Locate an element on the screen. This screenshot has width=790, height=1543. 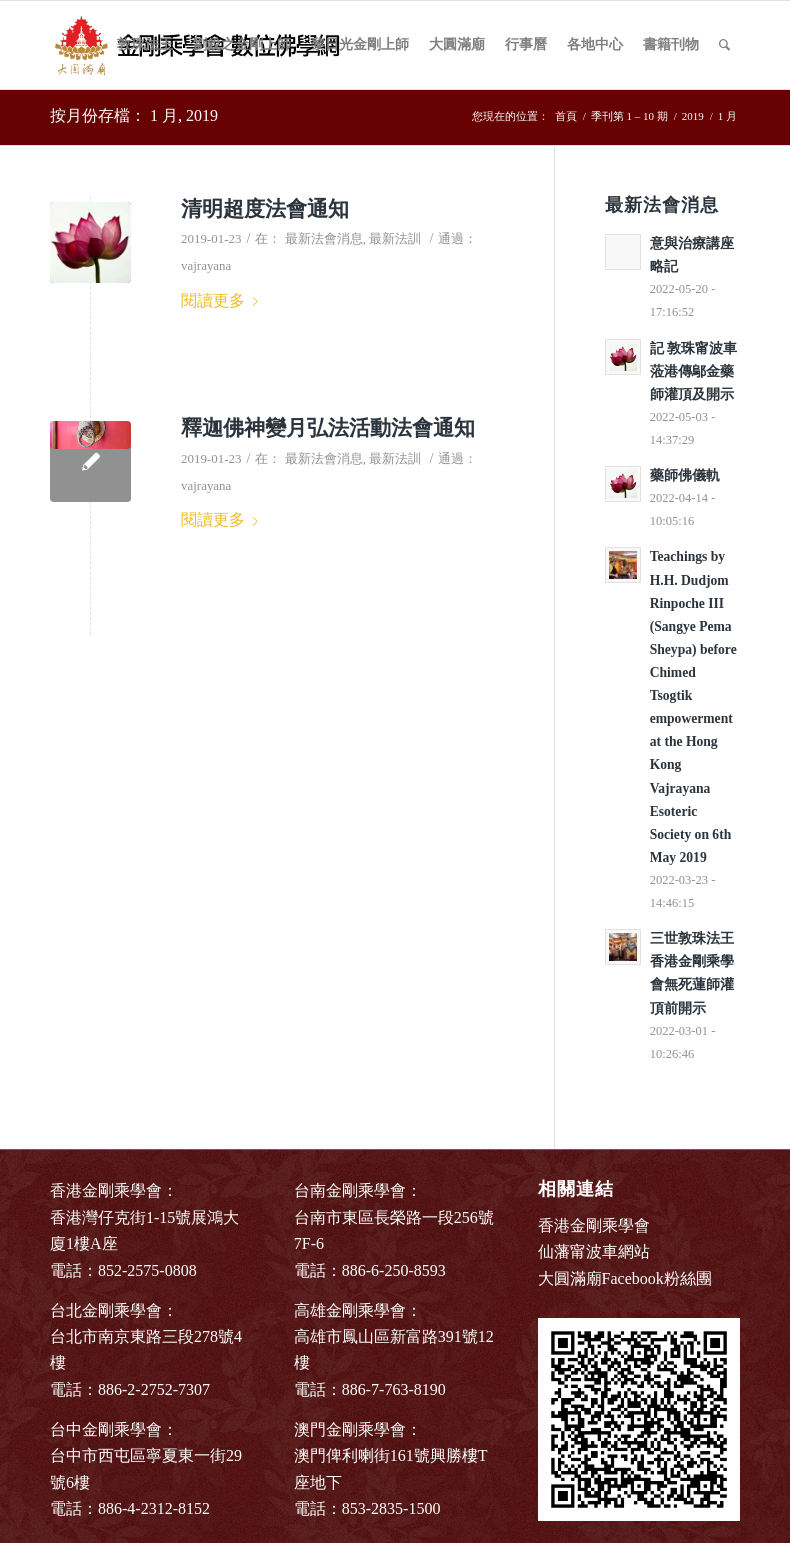
仙藩甯波車網站 is located at coordinates (594, 1251).